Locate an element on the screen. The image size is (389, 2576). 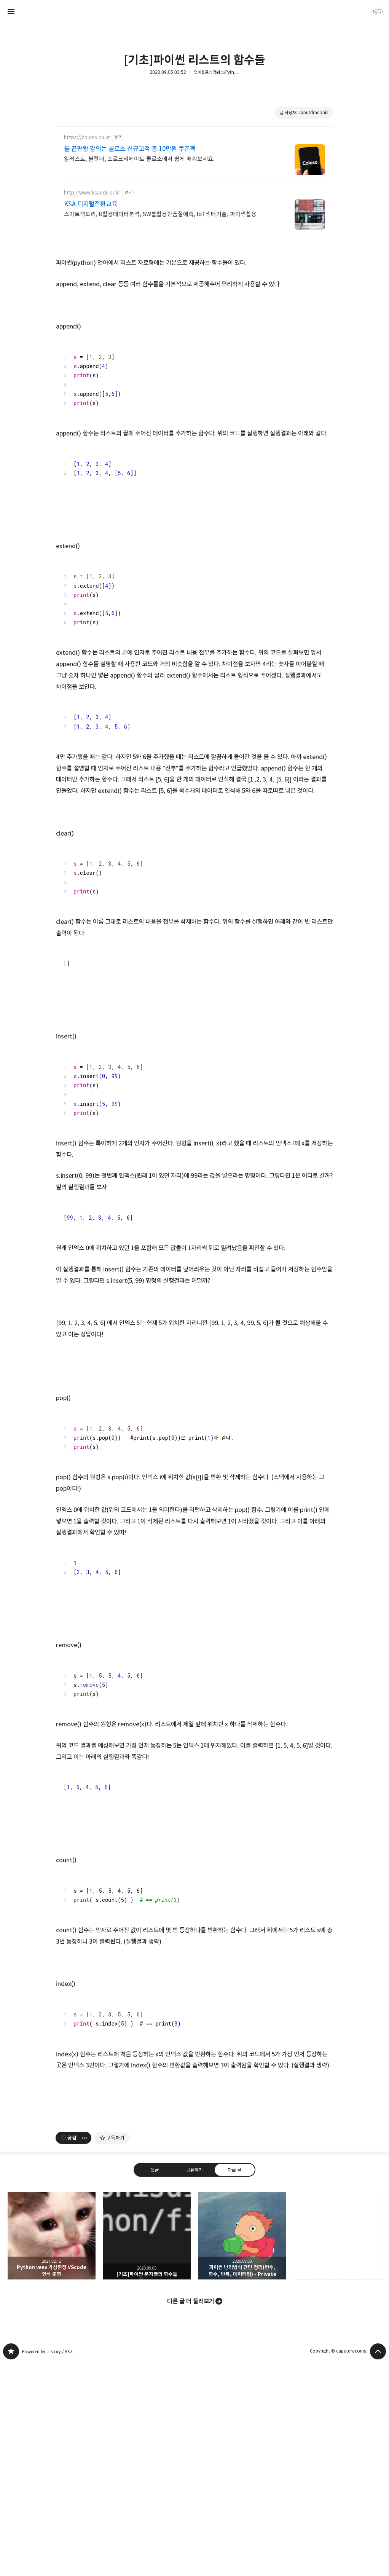
일러스트, 블렌더, 프로크리에이트 콜로소에서 쉽게 배워보세요. is located at coordinates (139, 159).